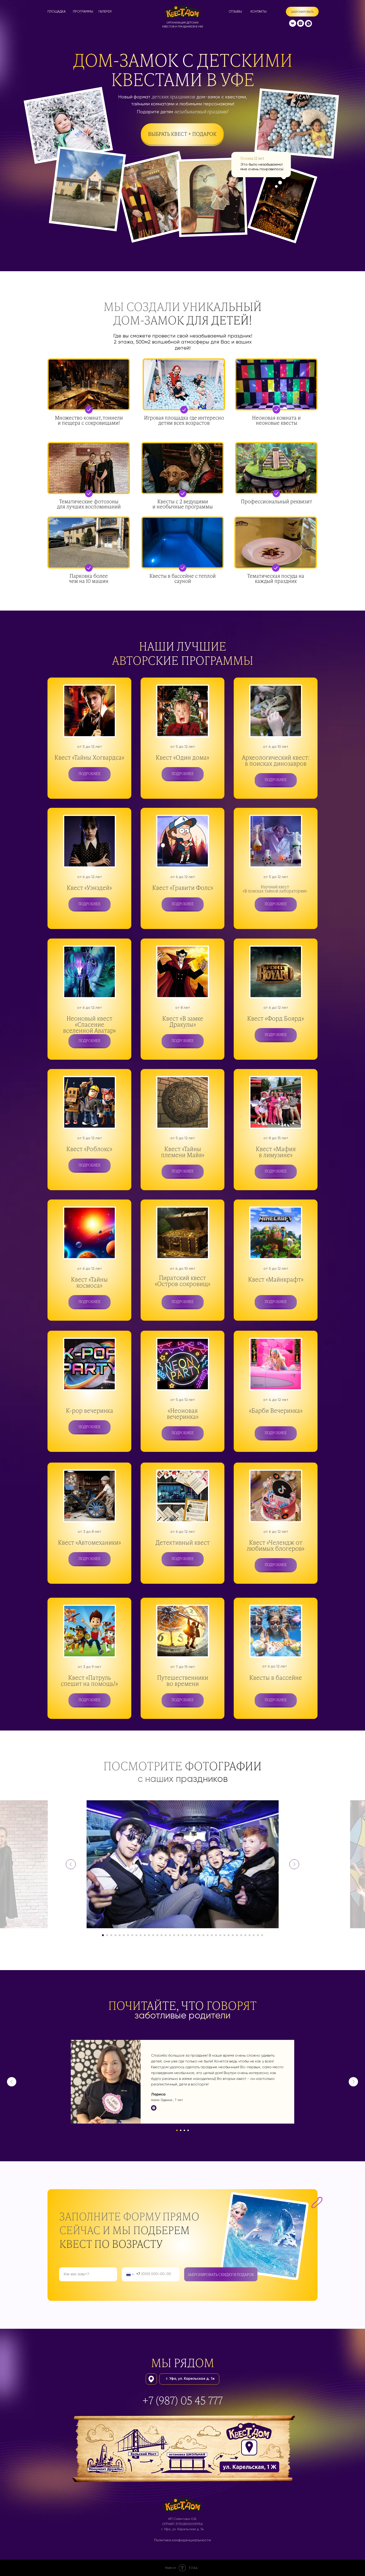 The image size is (365, 2576). I want to click on [Перейти к слайду 19], so click(178, 1935).